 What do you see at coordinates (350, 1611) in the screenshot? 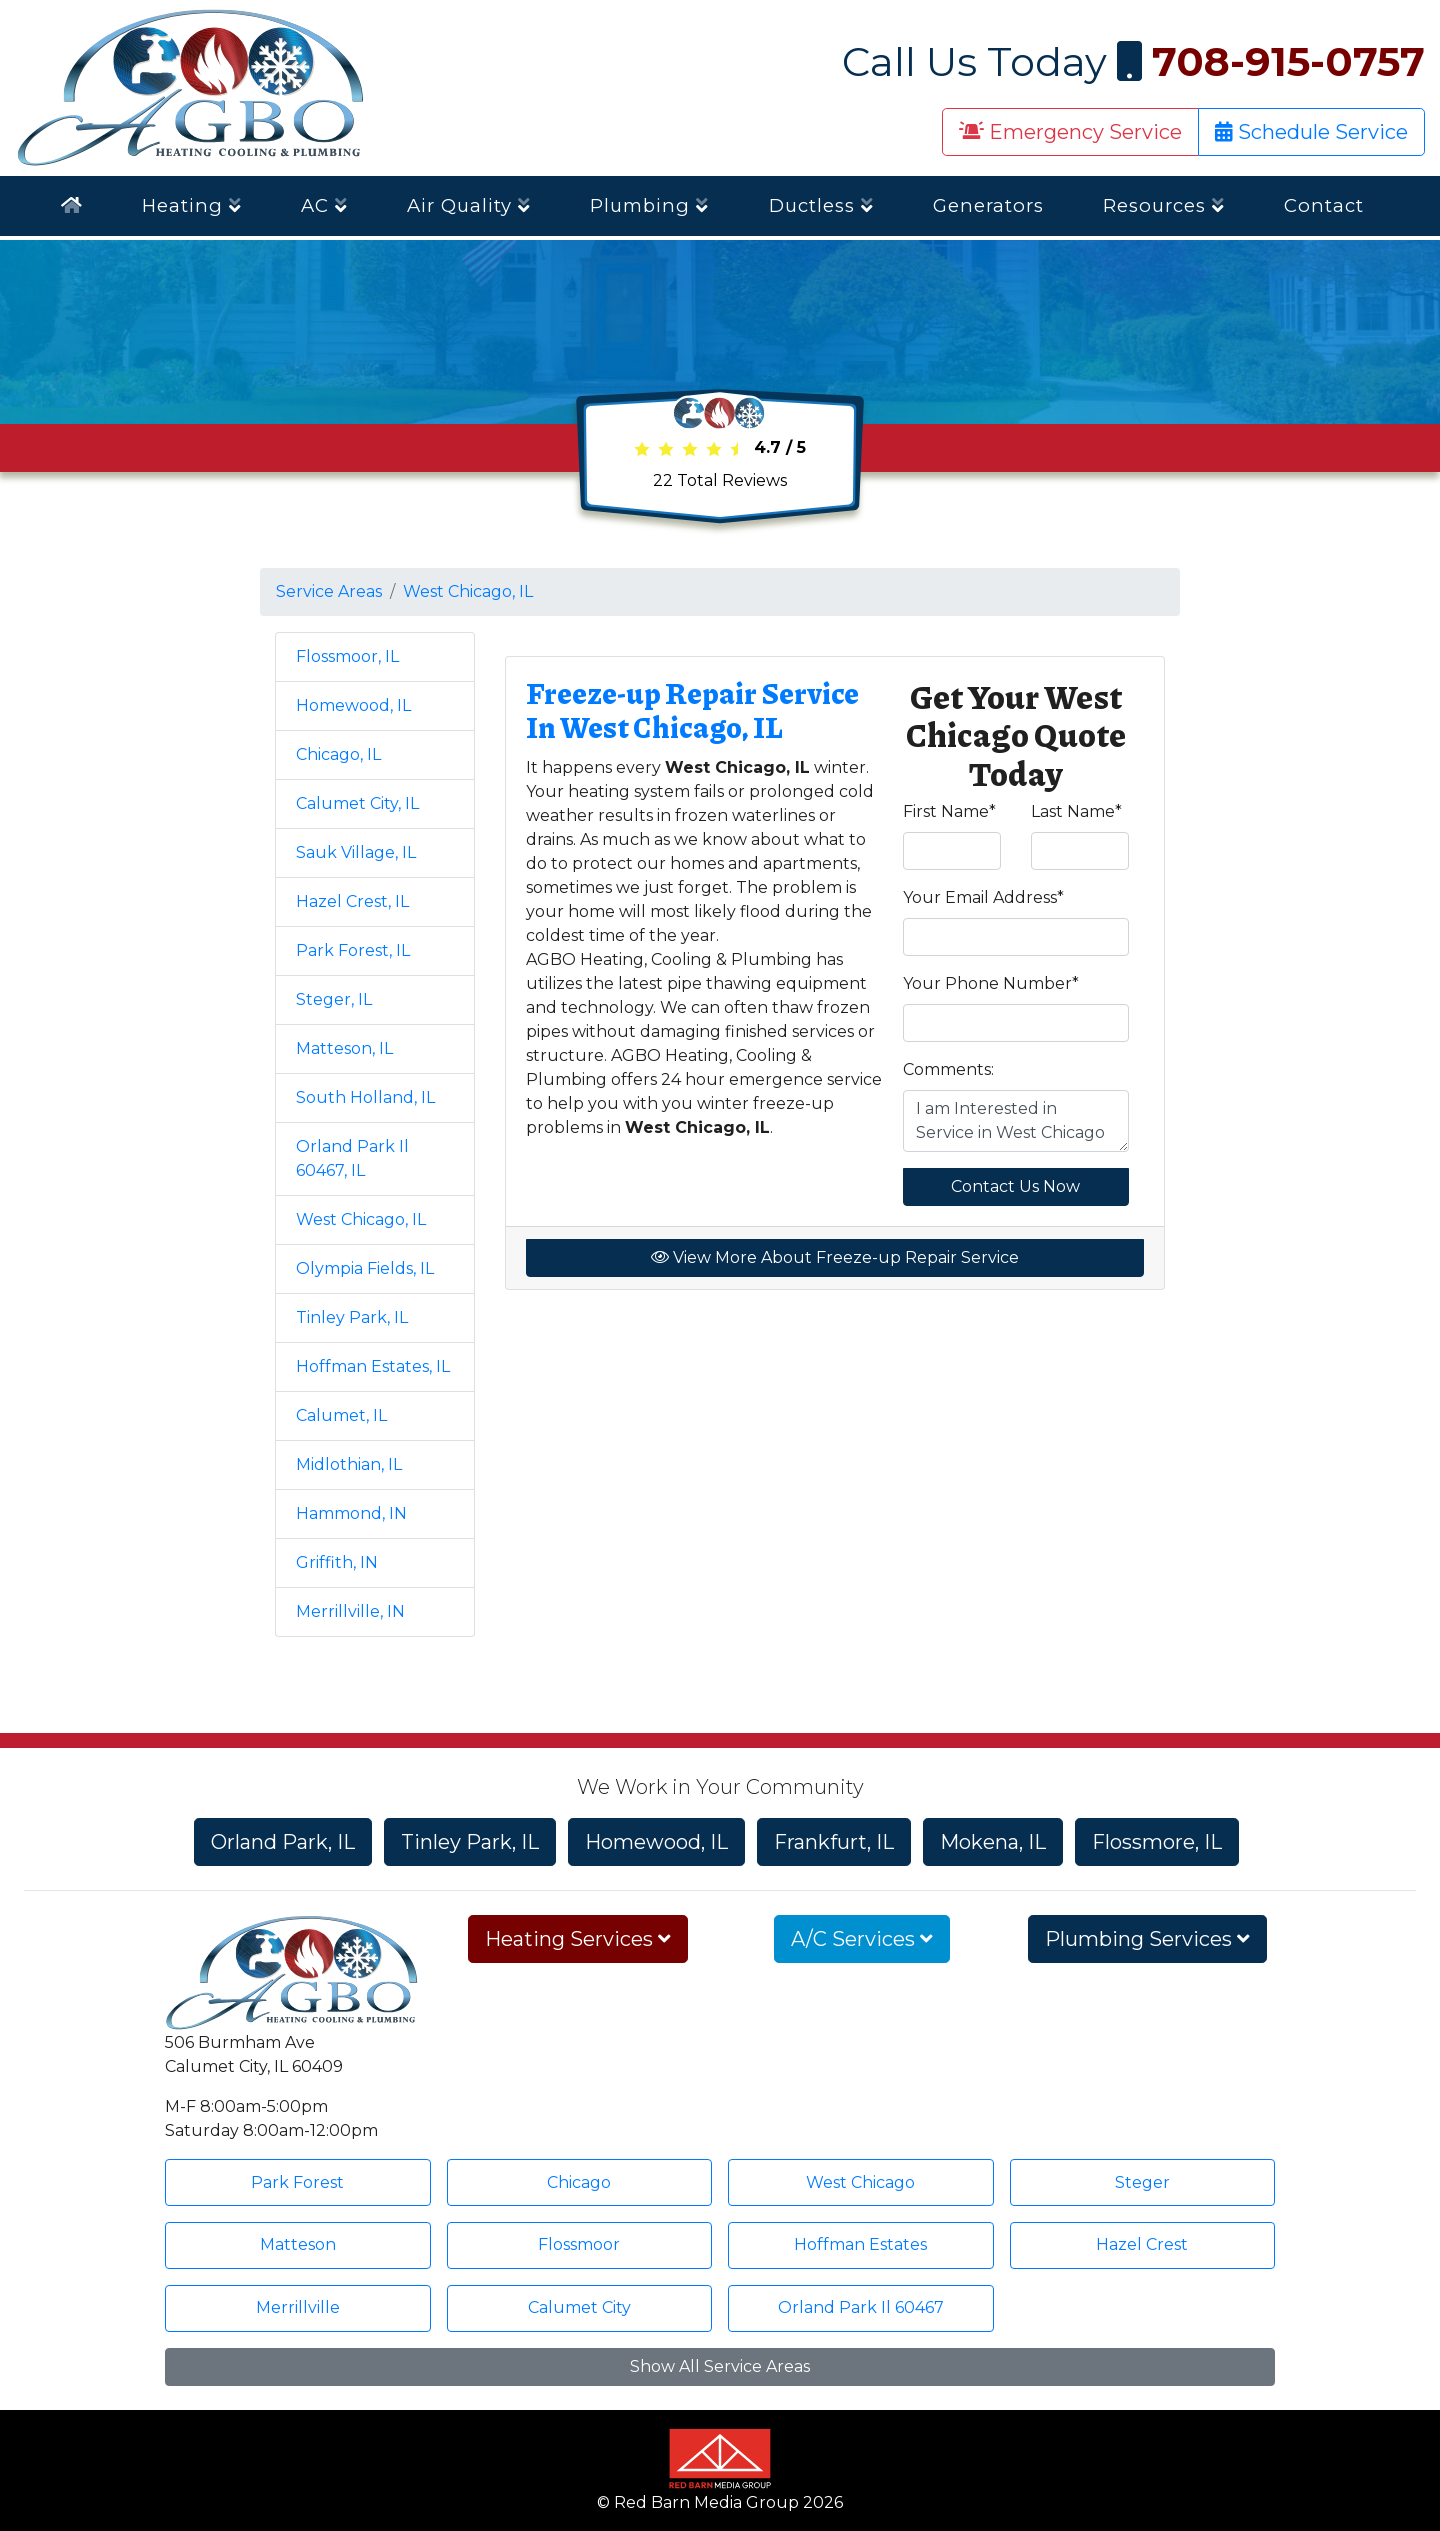
I see `Merrillville, IN` at bounding box center [350, 1611].